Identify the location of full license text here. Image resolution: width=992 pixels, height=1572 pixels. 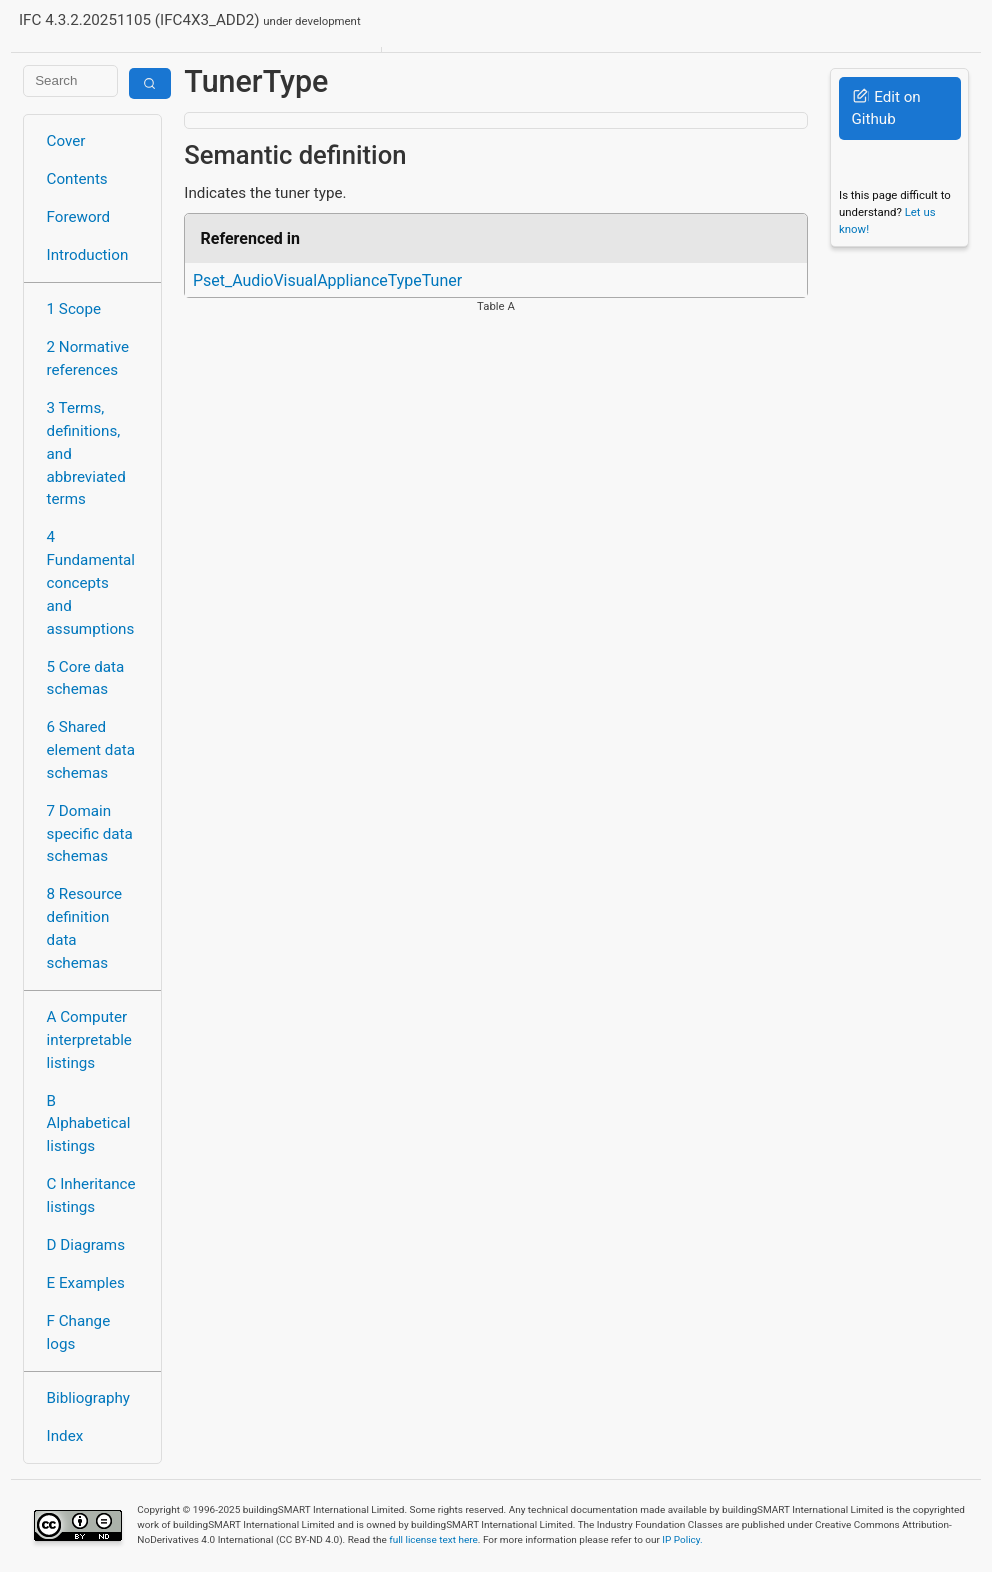
(433, 1539).